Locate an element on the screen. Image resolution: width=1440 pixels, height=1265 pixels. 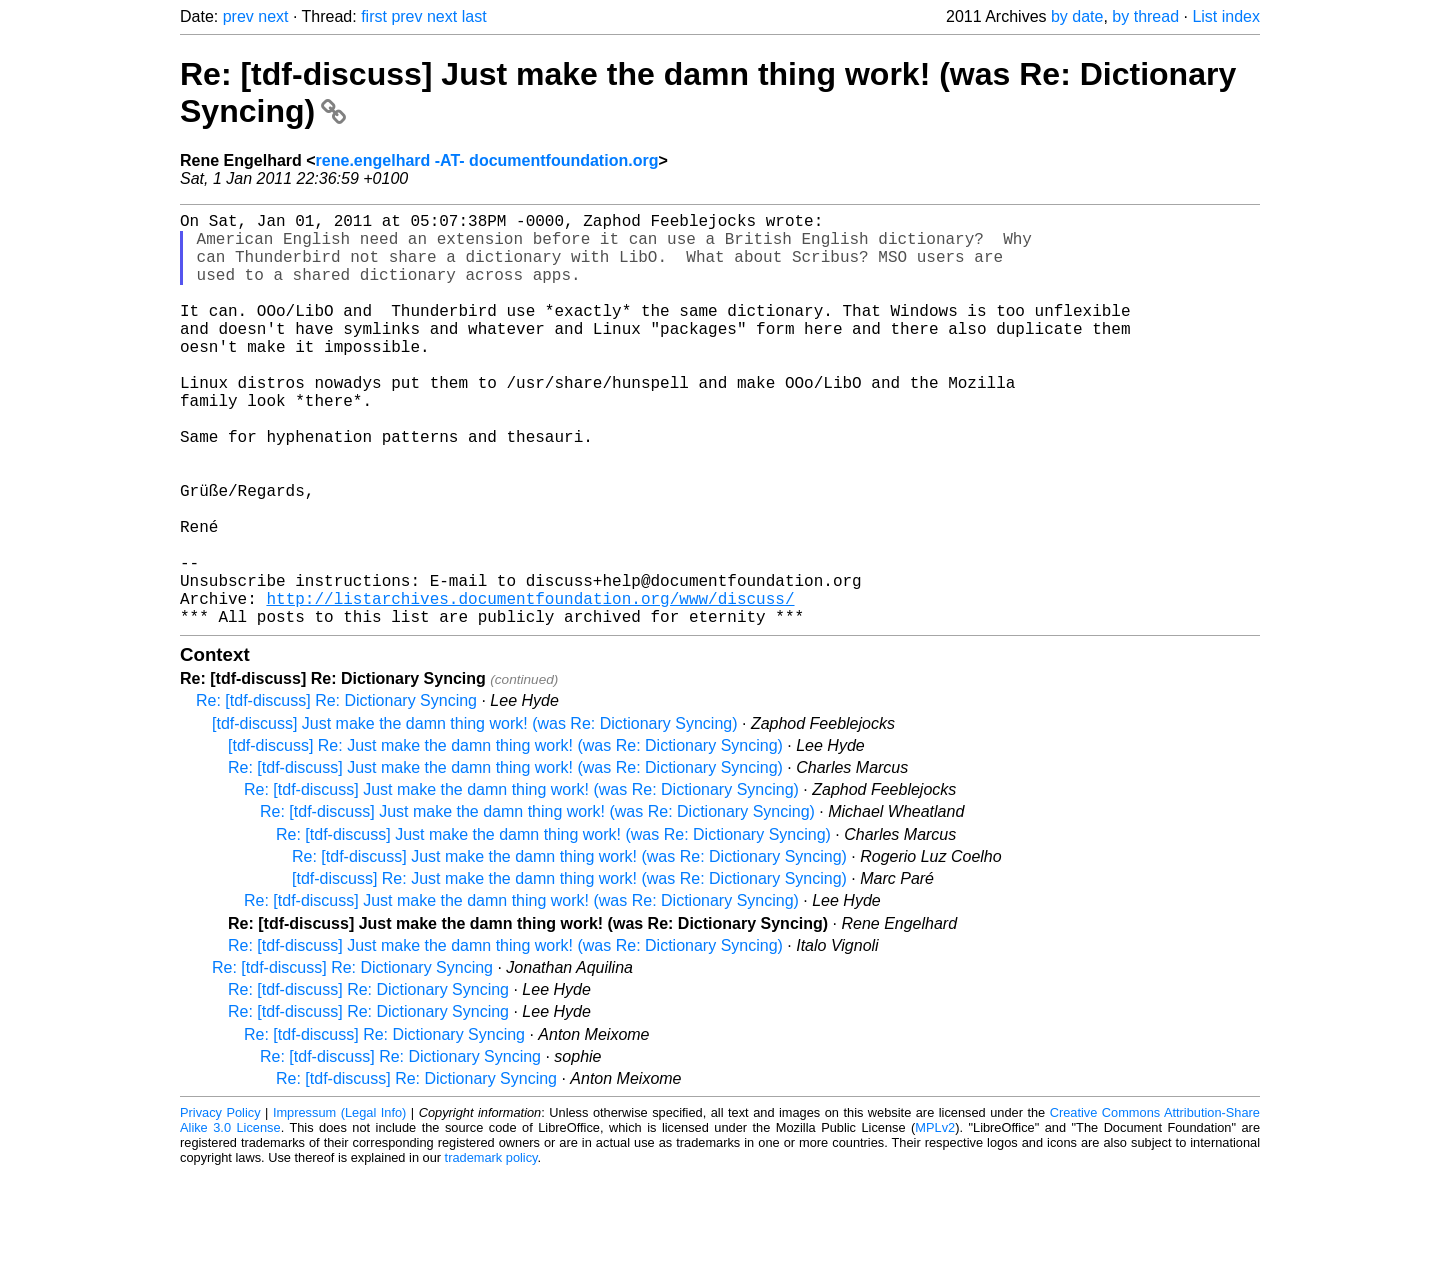
prev is located at coordinates (238, 16).